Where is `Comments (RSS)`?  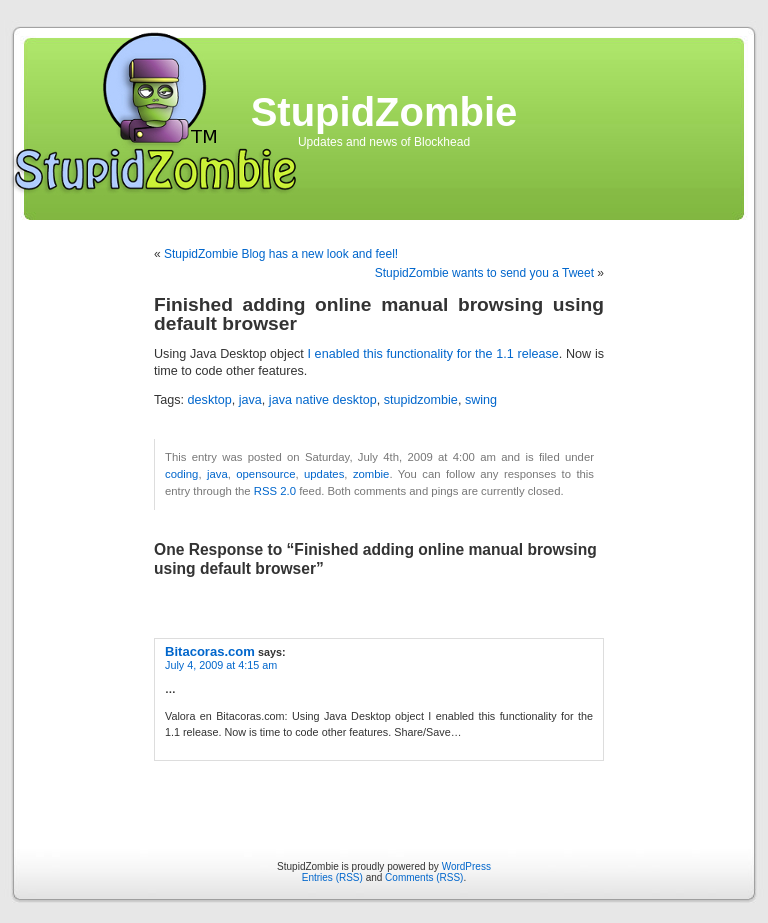 Comments (RSS) is located at coordinates (424, 877).